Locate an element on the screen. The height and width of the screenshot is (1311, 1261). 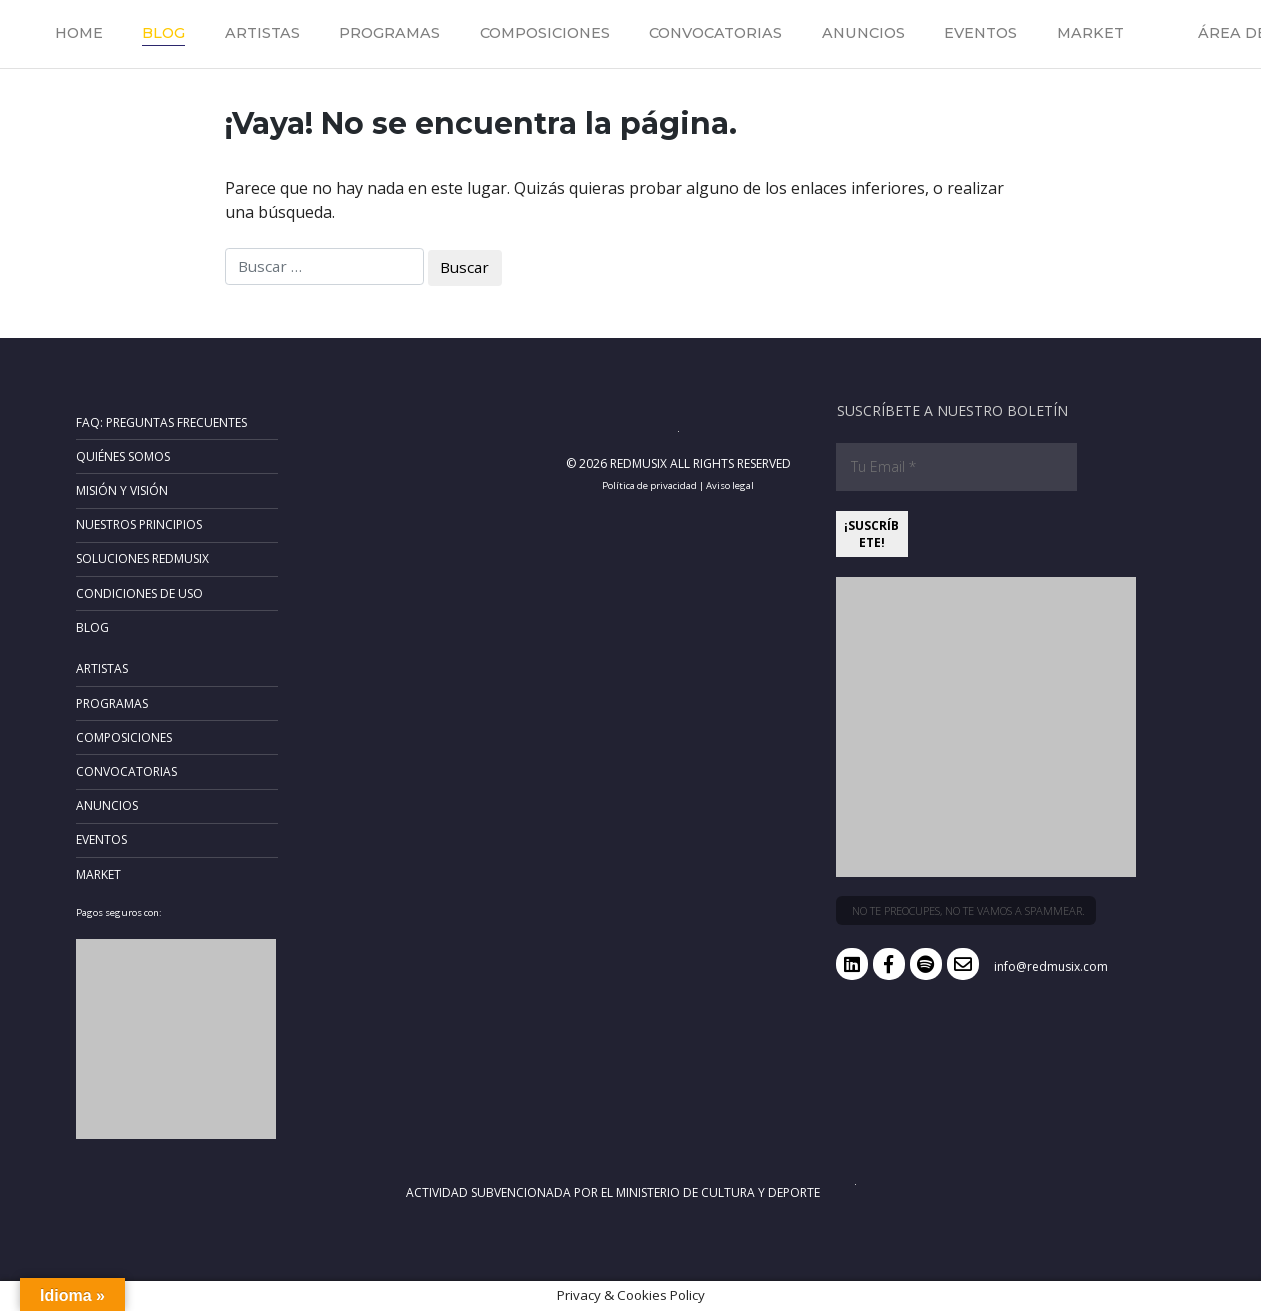
Artistas is located at coordinates (262, 33).